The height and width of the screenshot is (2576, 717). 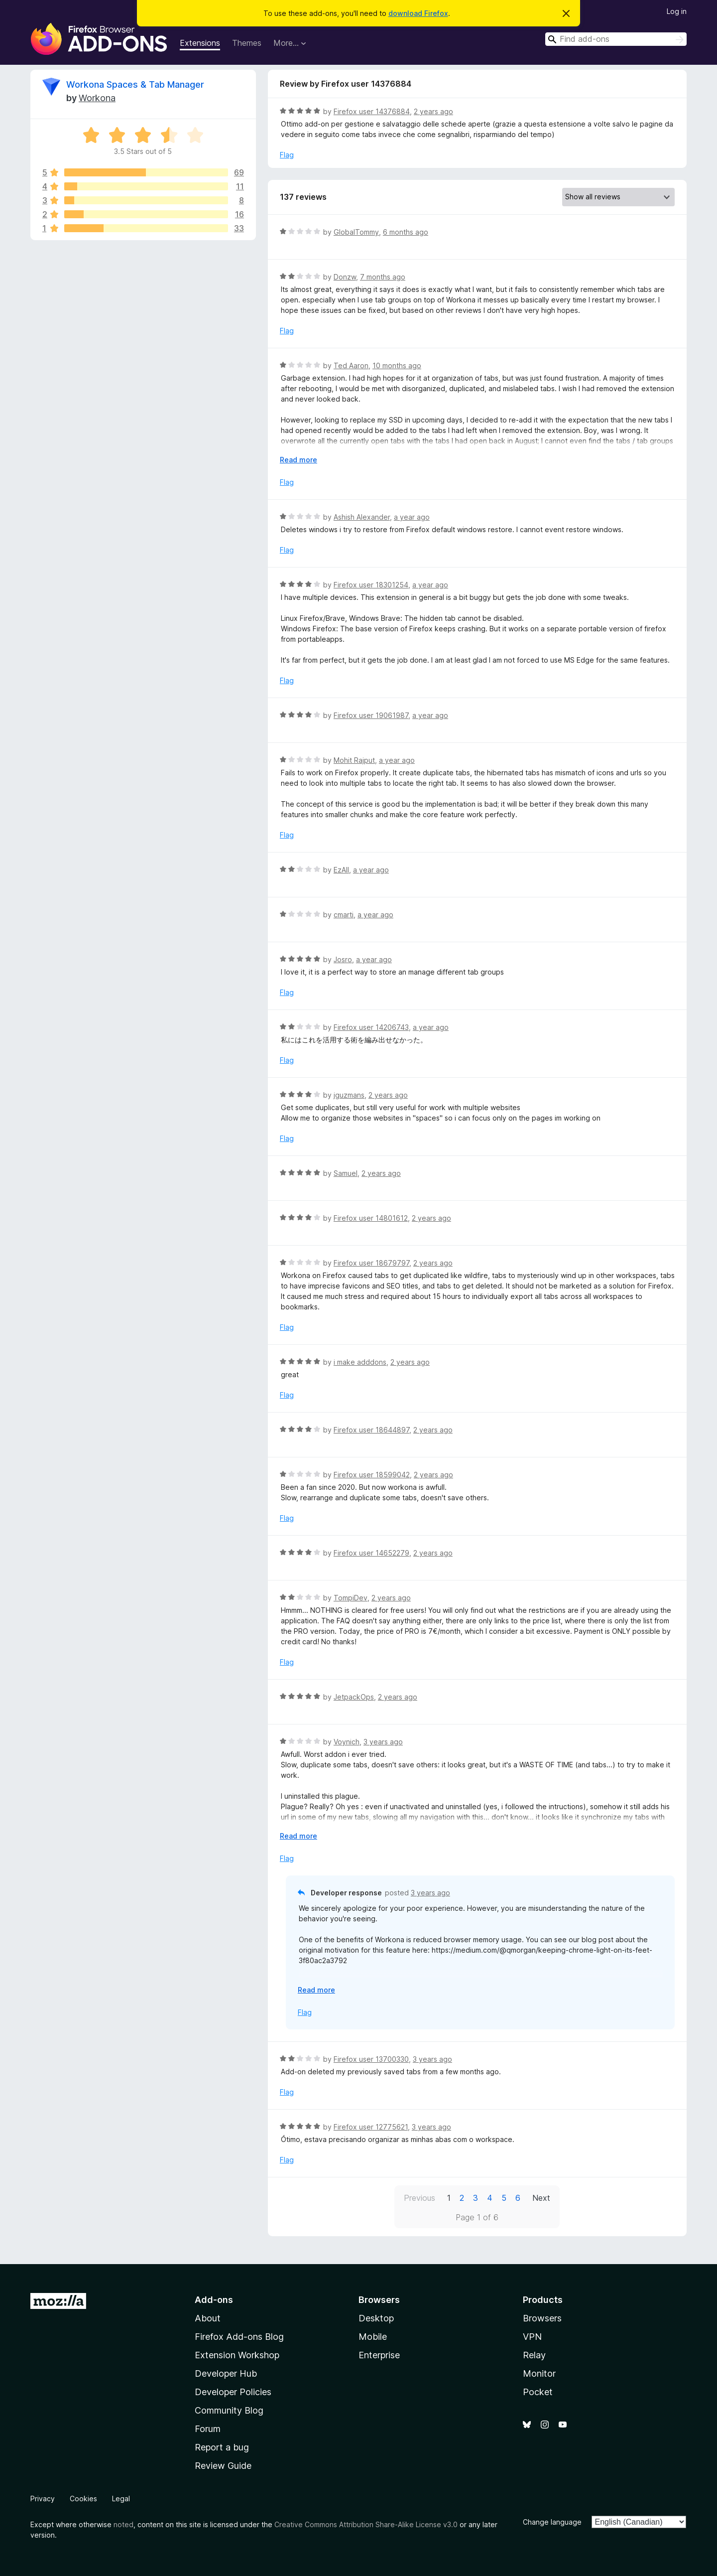 I want to click on JetpackOps, so click(x=354, y=1697).